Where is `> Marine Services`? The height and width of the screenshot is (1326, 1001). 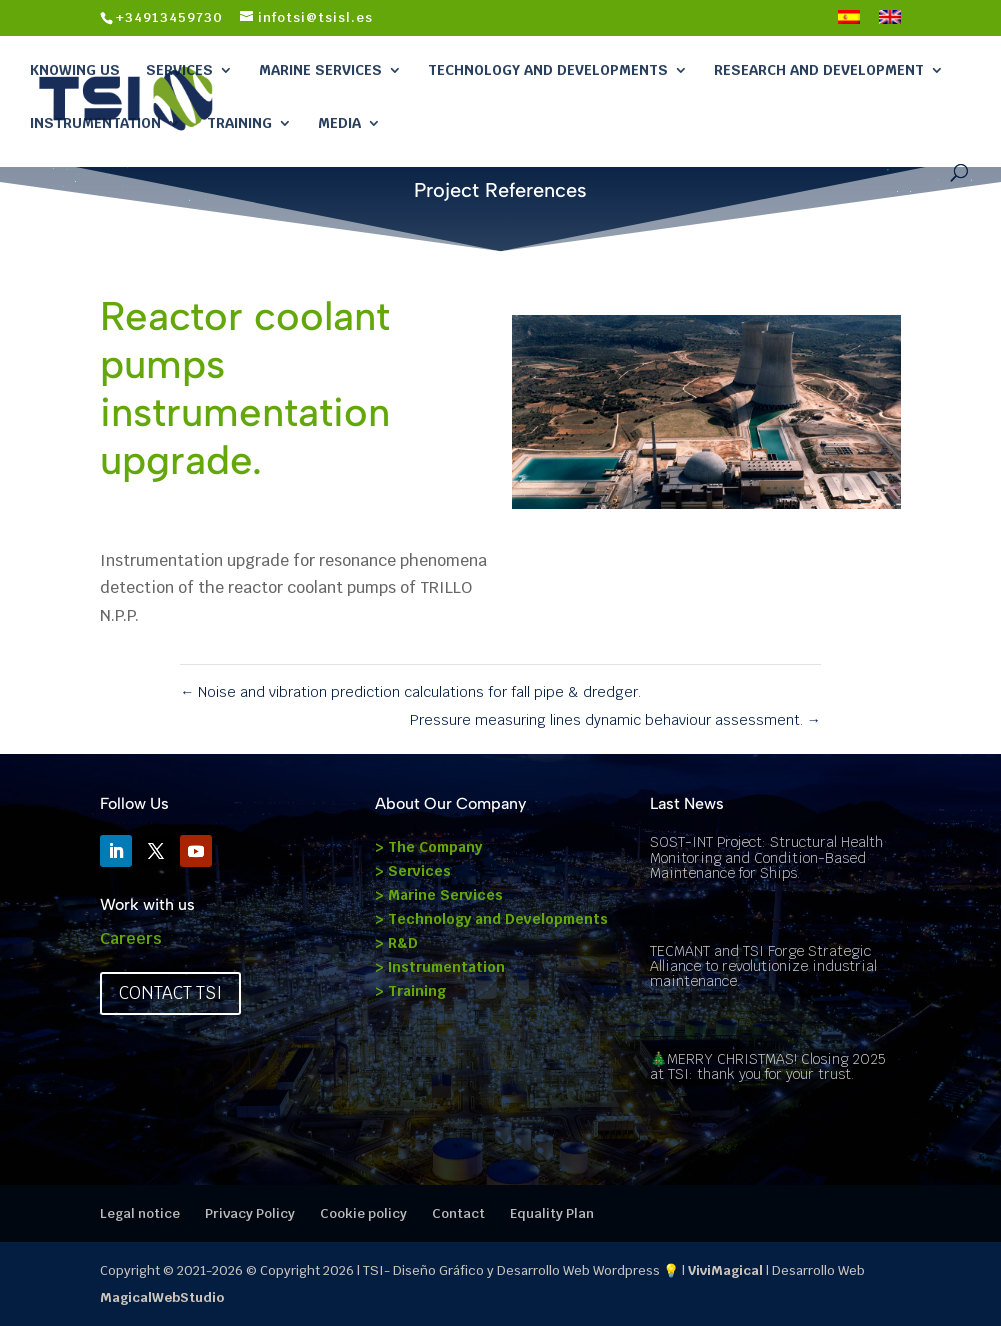
> Marine Services is located at coordinates (439, 895).